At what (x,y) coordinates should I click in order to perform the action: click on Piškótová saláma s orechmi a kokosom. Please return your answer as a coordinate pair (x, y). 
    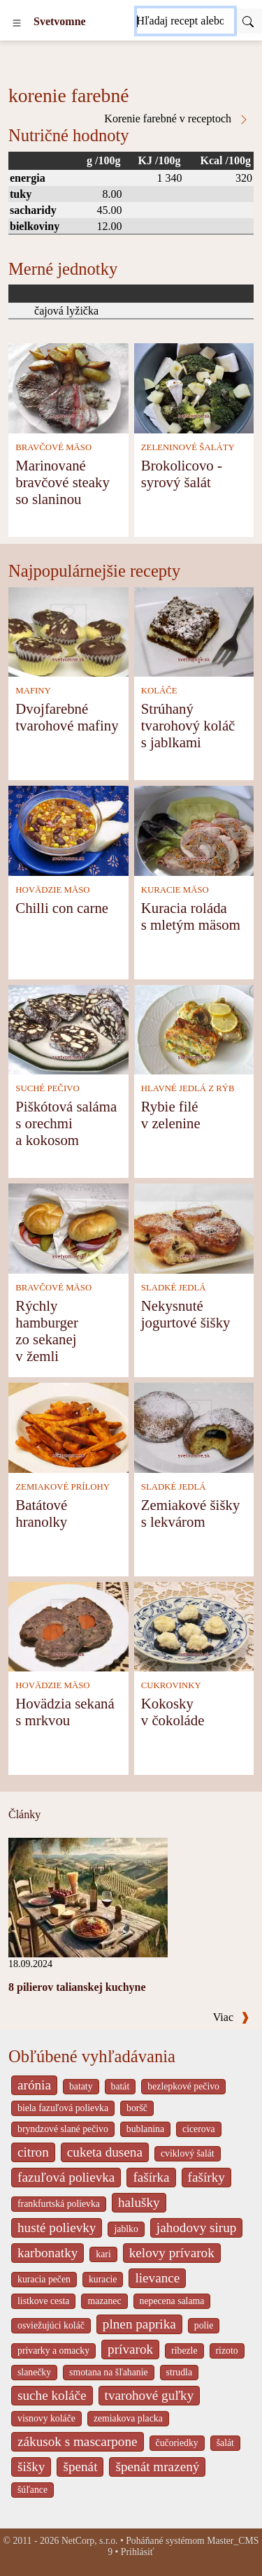
    Looking at the image, I should click on (66, 1123).